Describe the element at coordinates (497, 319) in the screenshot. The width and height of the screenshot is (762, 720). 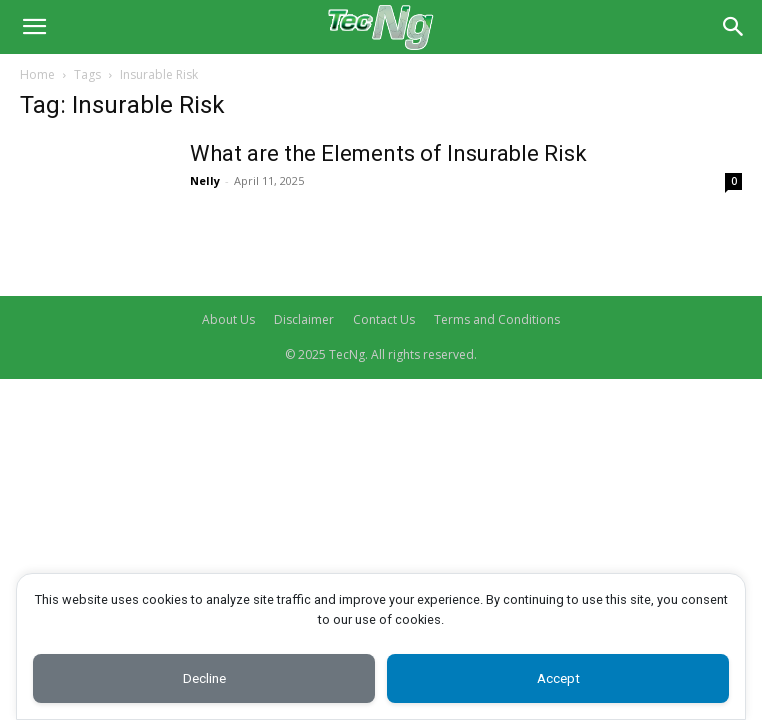
I see `Terms and Conditions` at that location.